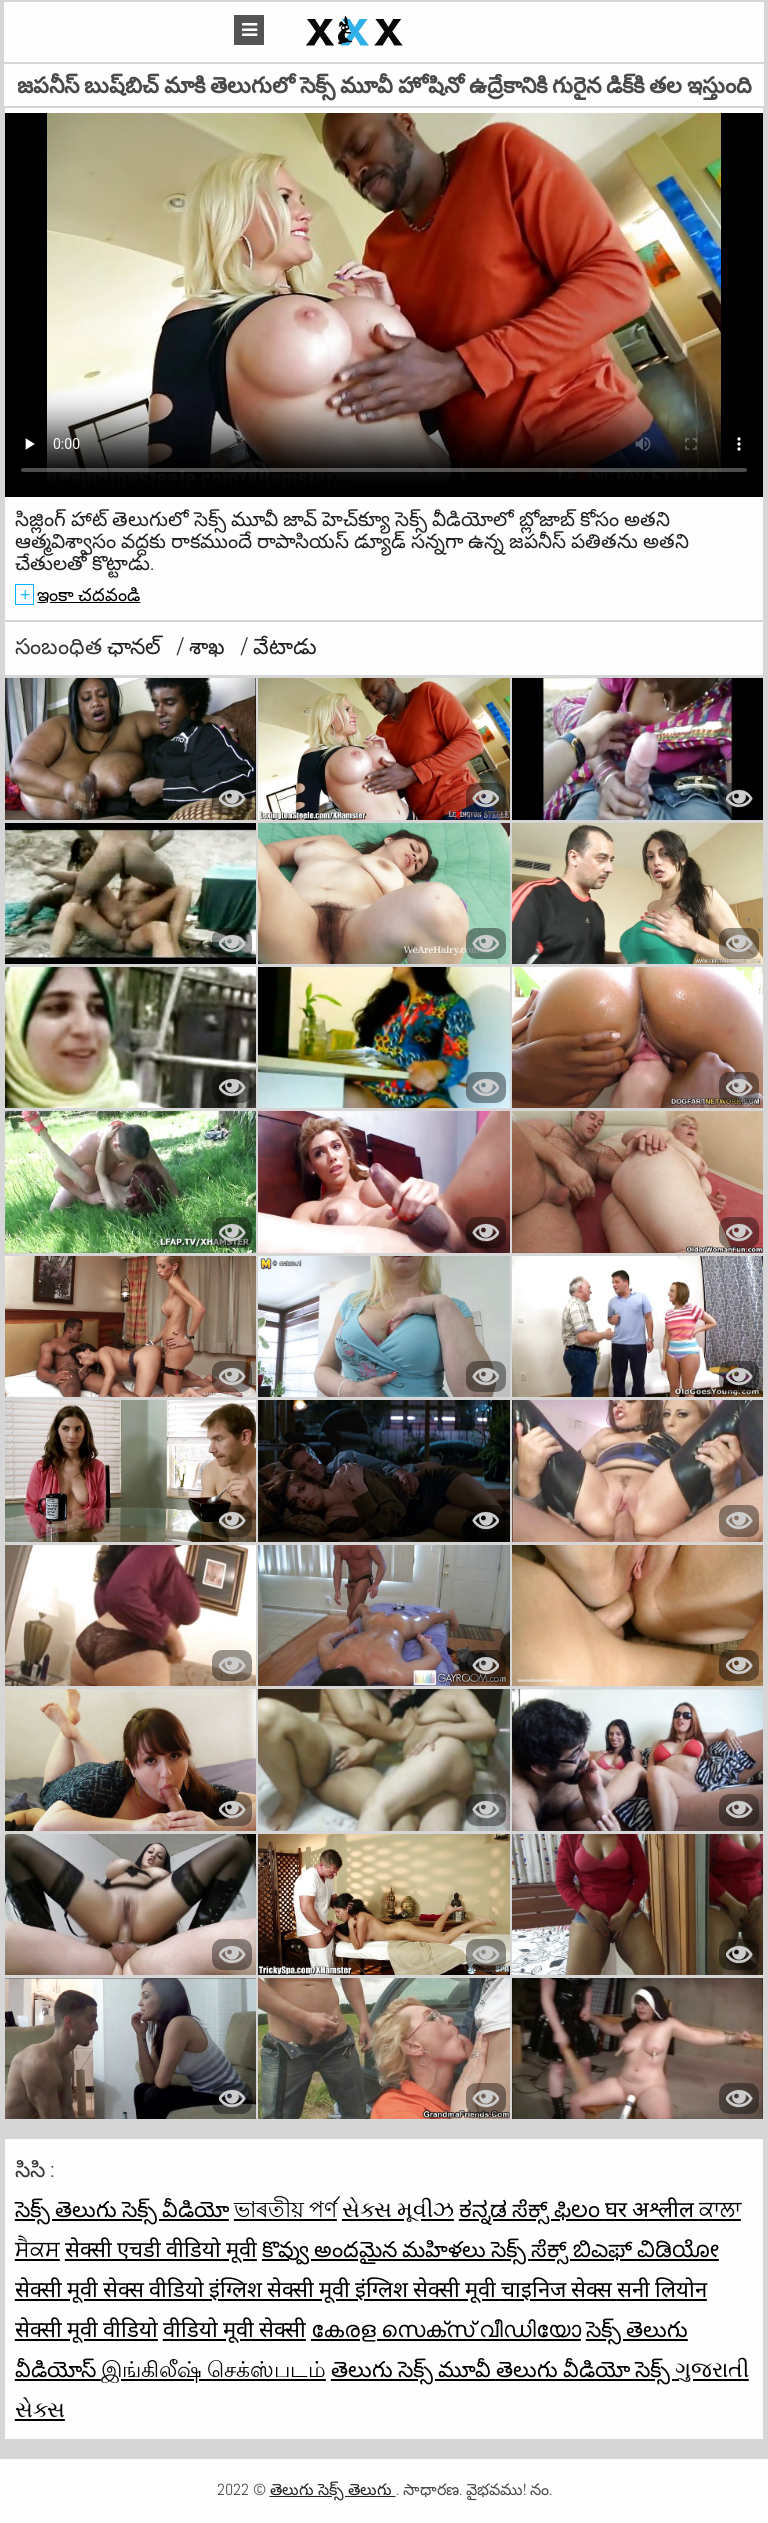  Describe the element at coordinates (136, 646) in the screenshot. I see `ఛానల్` at that location.